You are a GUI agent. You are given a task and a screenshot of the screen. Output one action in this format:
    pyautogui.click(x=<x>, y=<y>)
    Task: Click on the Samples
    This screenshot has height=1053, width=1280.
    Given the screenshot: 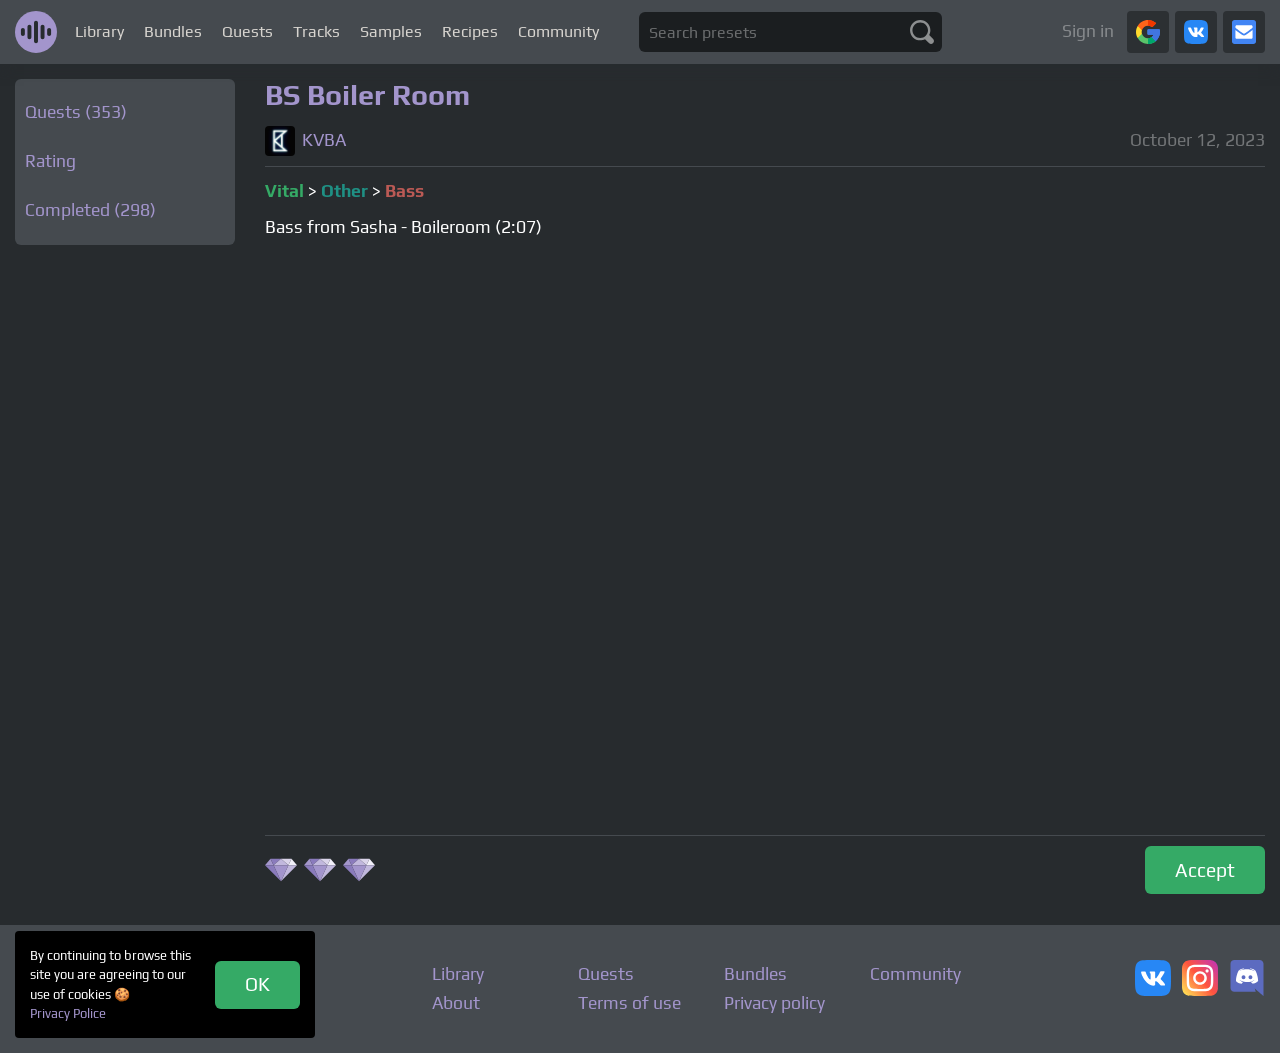 What is the action you would take?
    pyautogui.click(x=391, y=31)
    